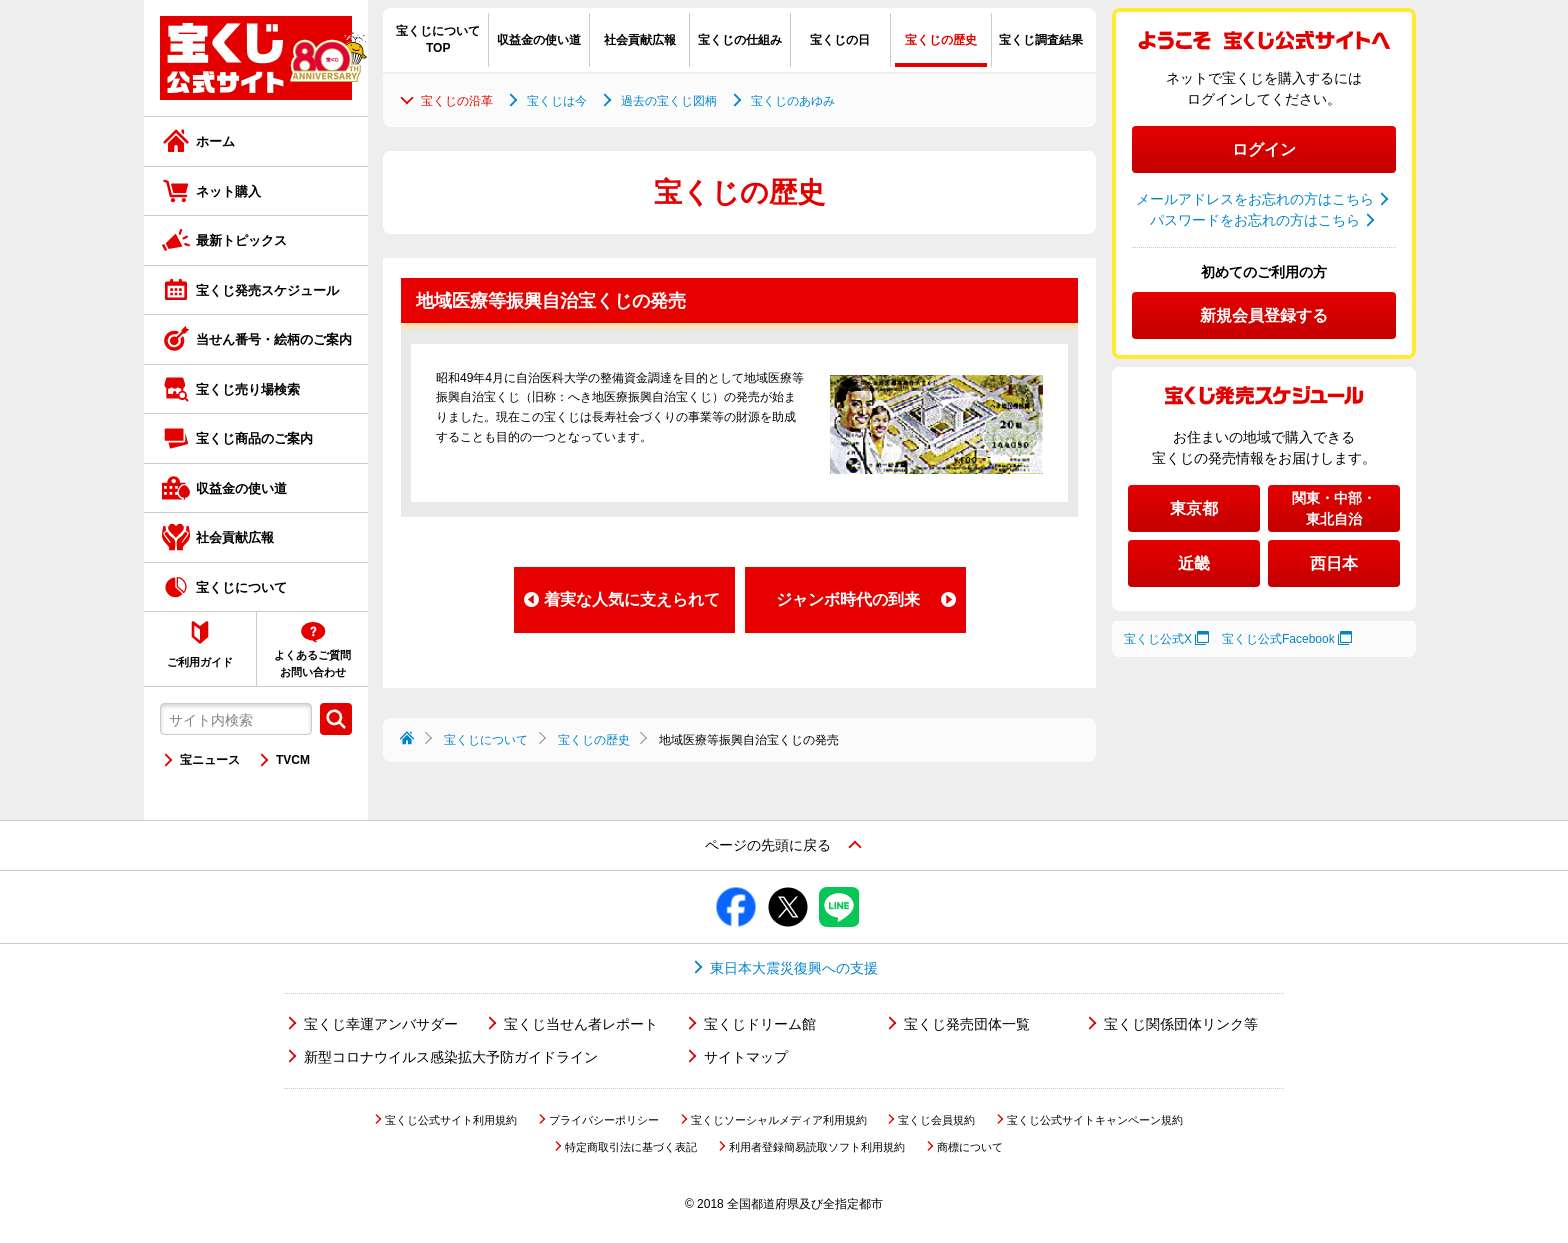  I want to click on 宝くじ発売スケジュール, so click(267, 290).